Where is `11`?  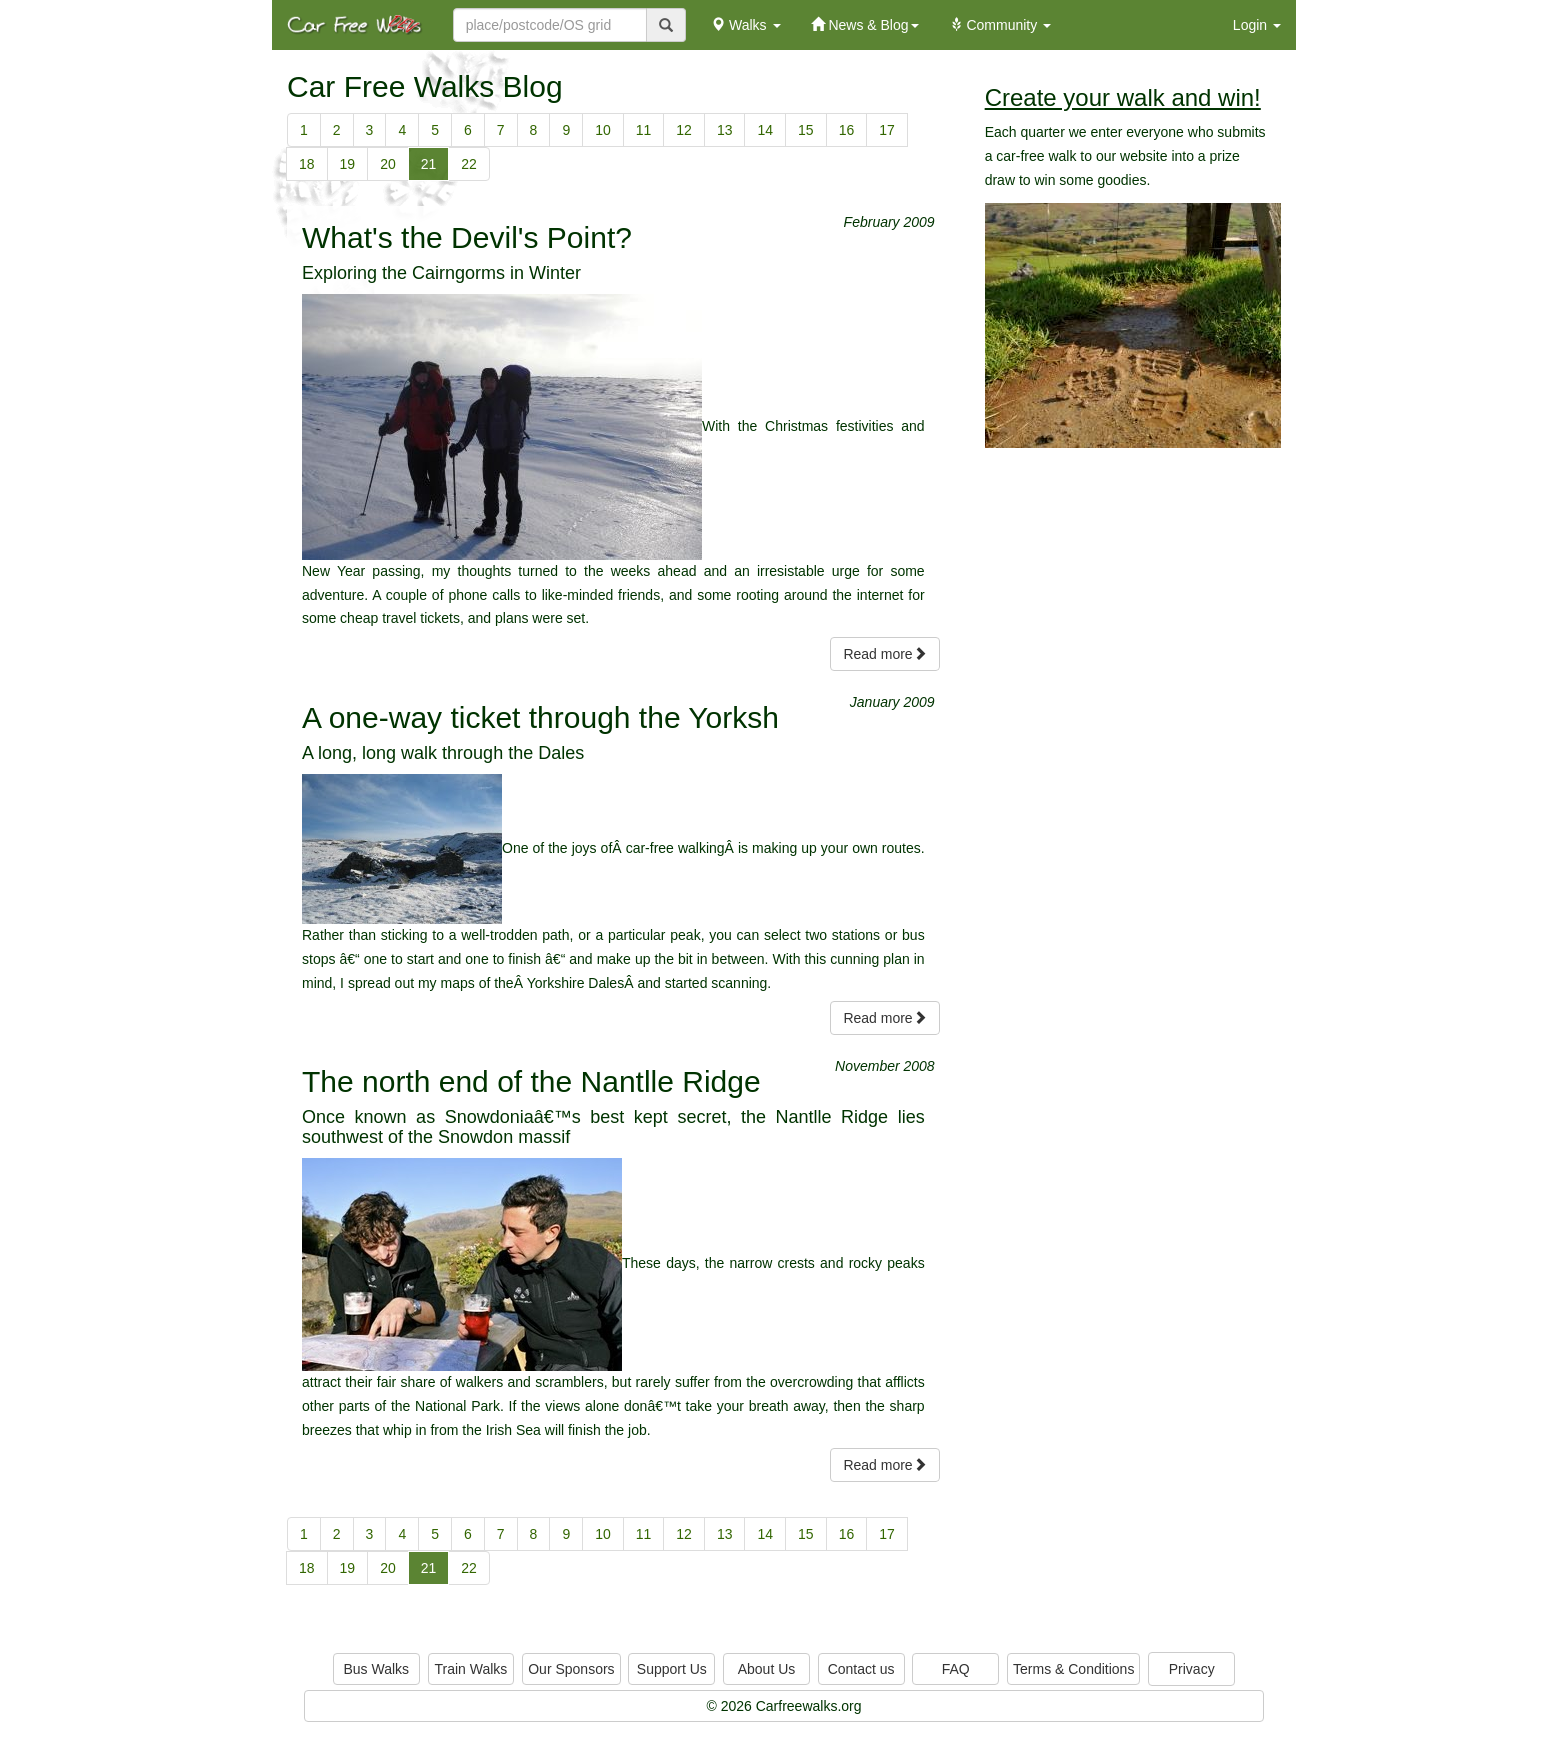
11 is located at coordinates (644, 130).